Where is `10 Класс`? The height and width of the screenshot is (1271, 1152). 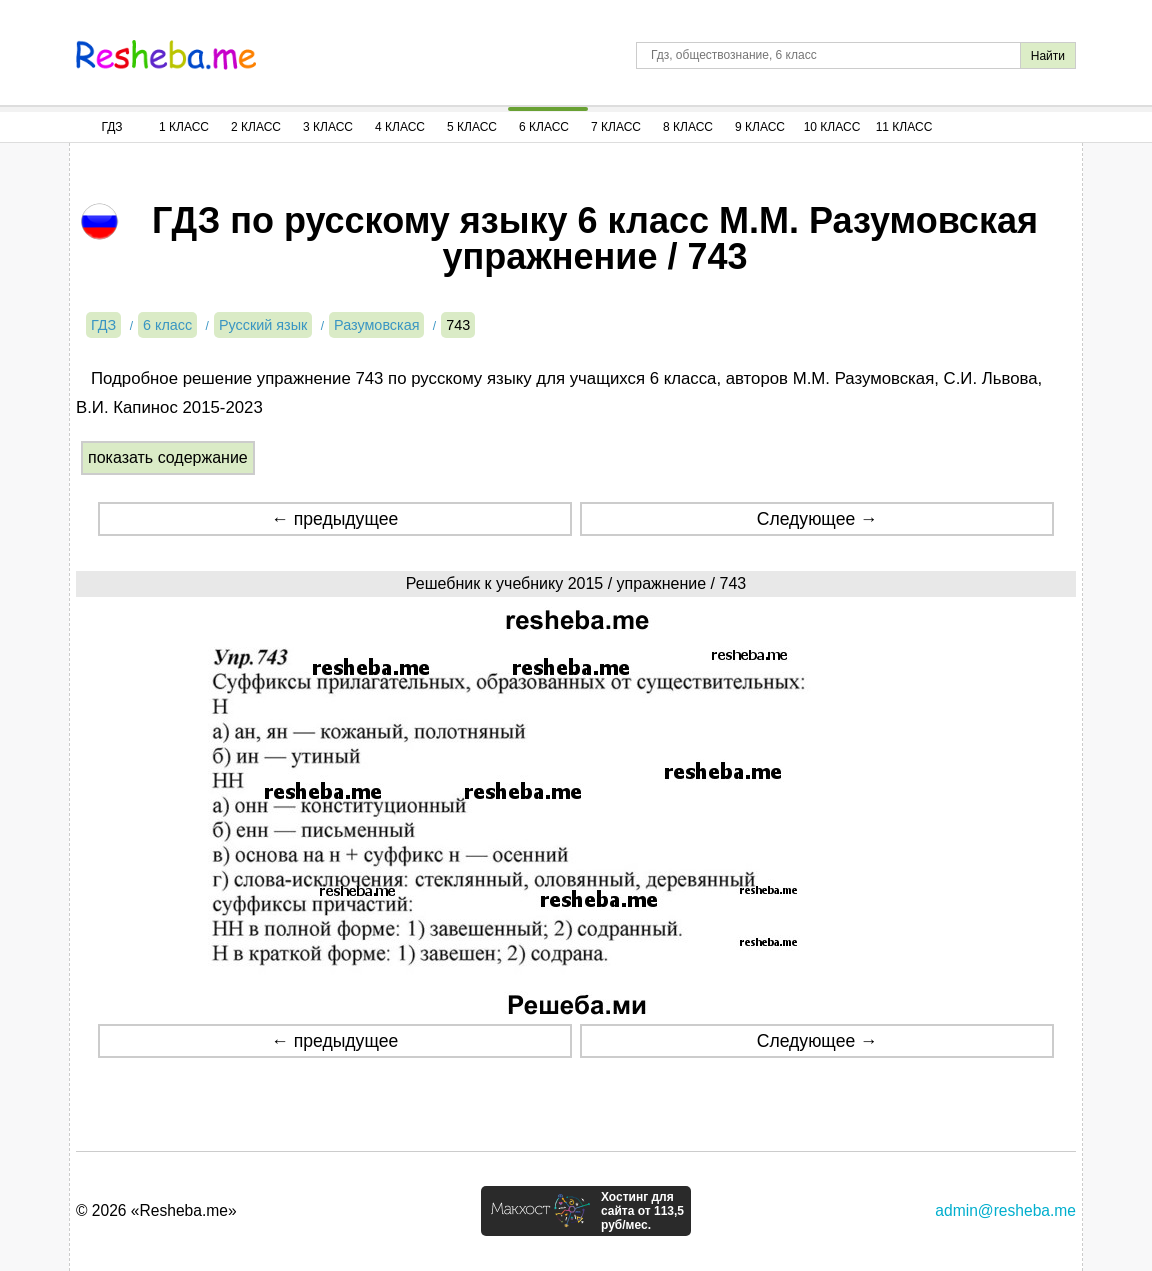
10 Класс is located at coordinates (832, 127).